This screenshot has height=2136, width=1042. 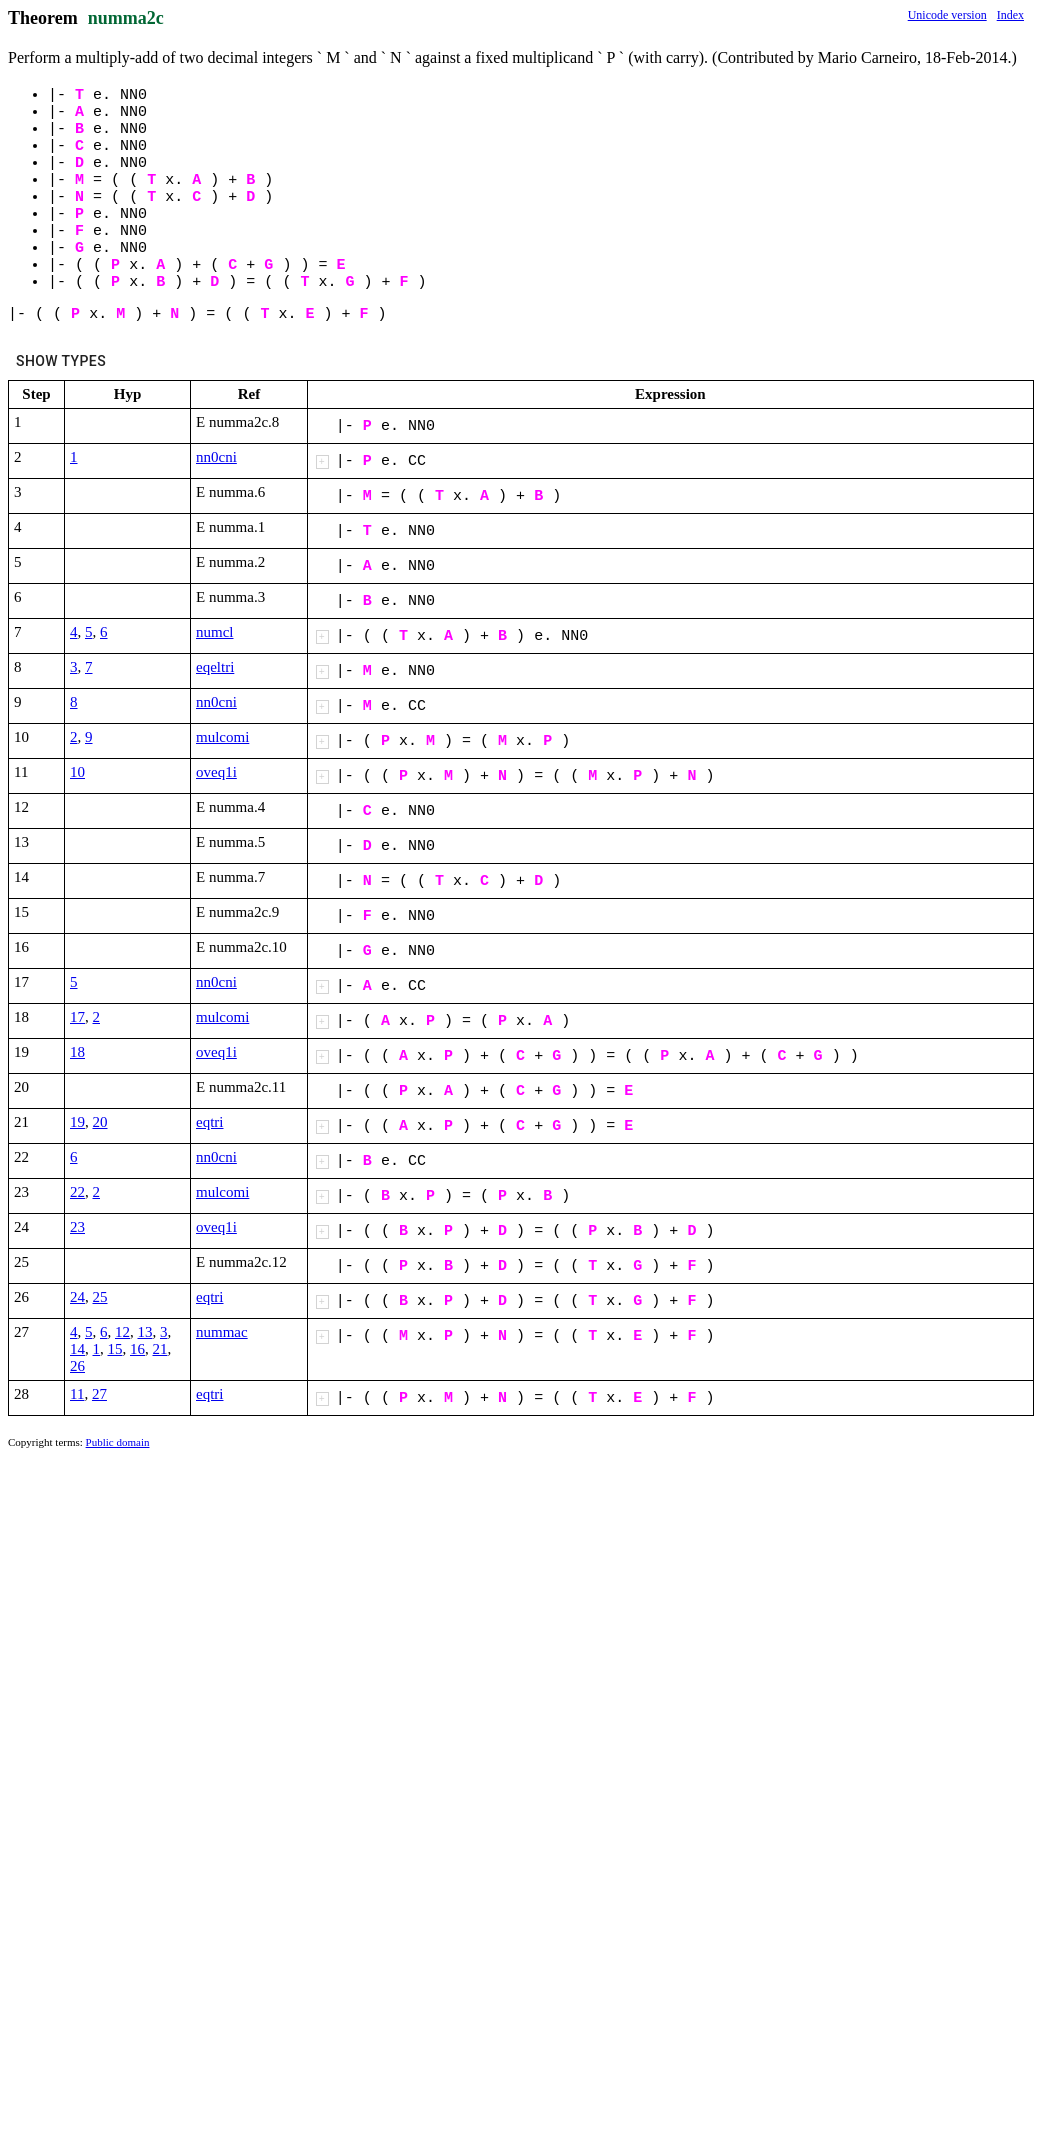 What do you see at coordinates (77, 772) in the screenshot?
I see `10` at bounding box center [77, 772].